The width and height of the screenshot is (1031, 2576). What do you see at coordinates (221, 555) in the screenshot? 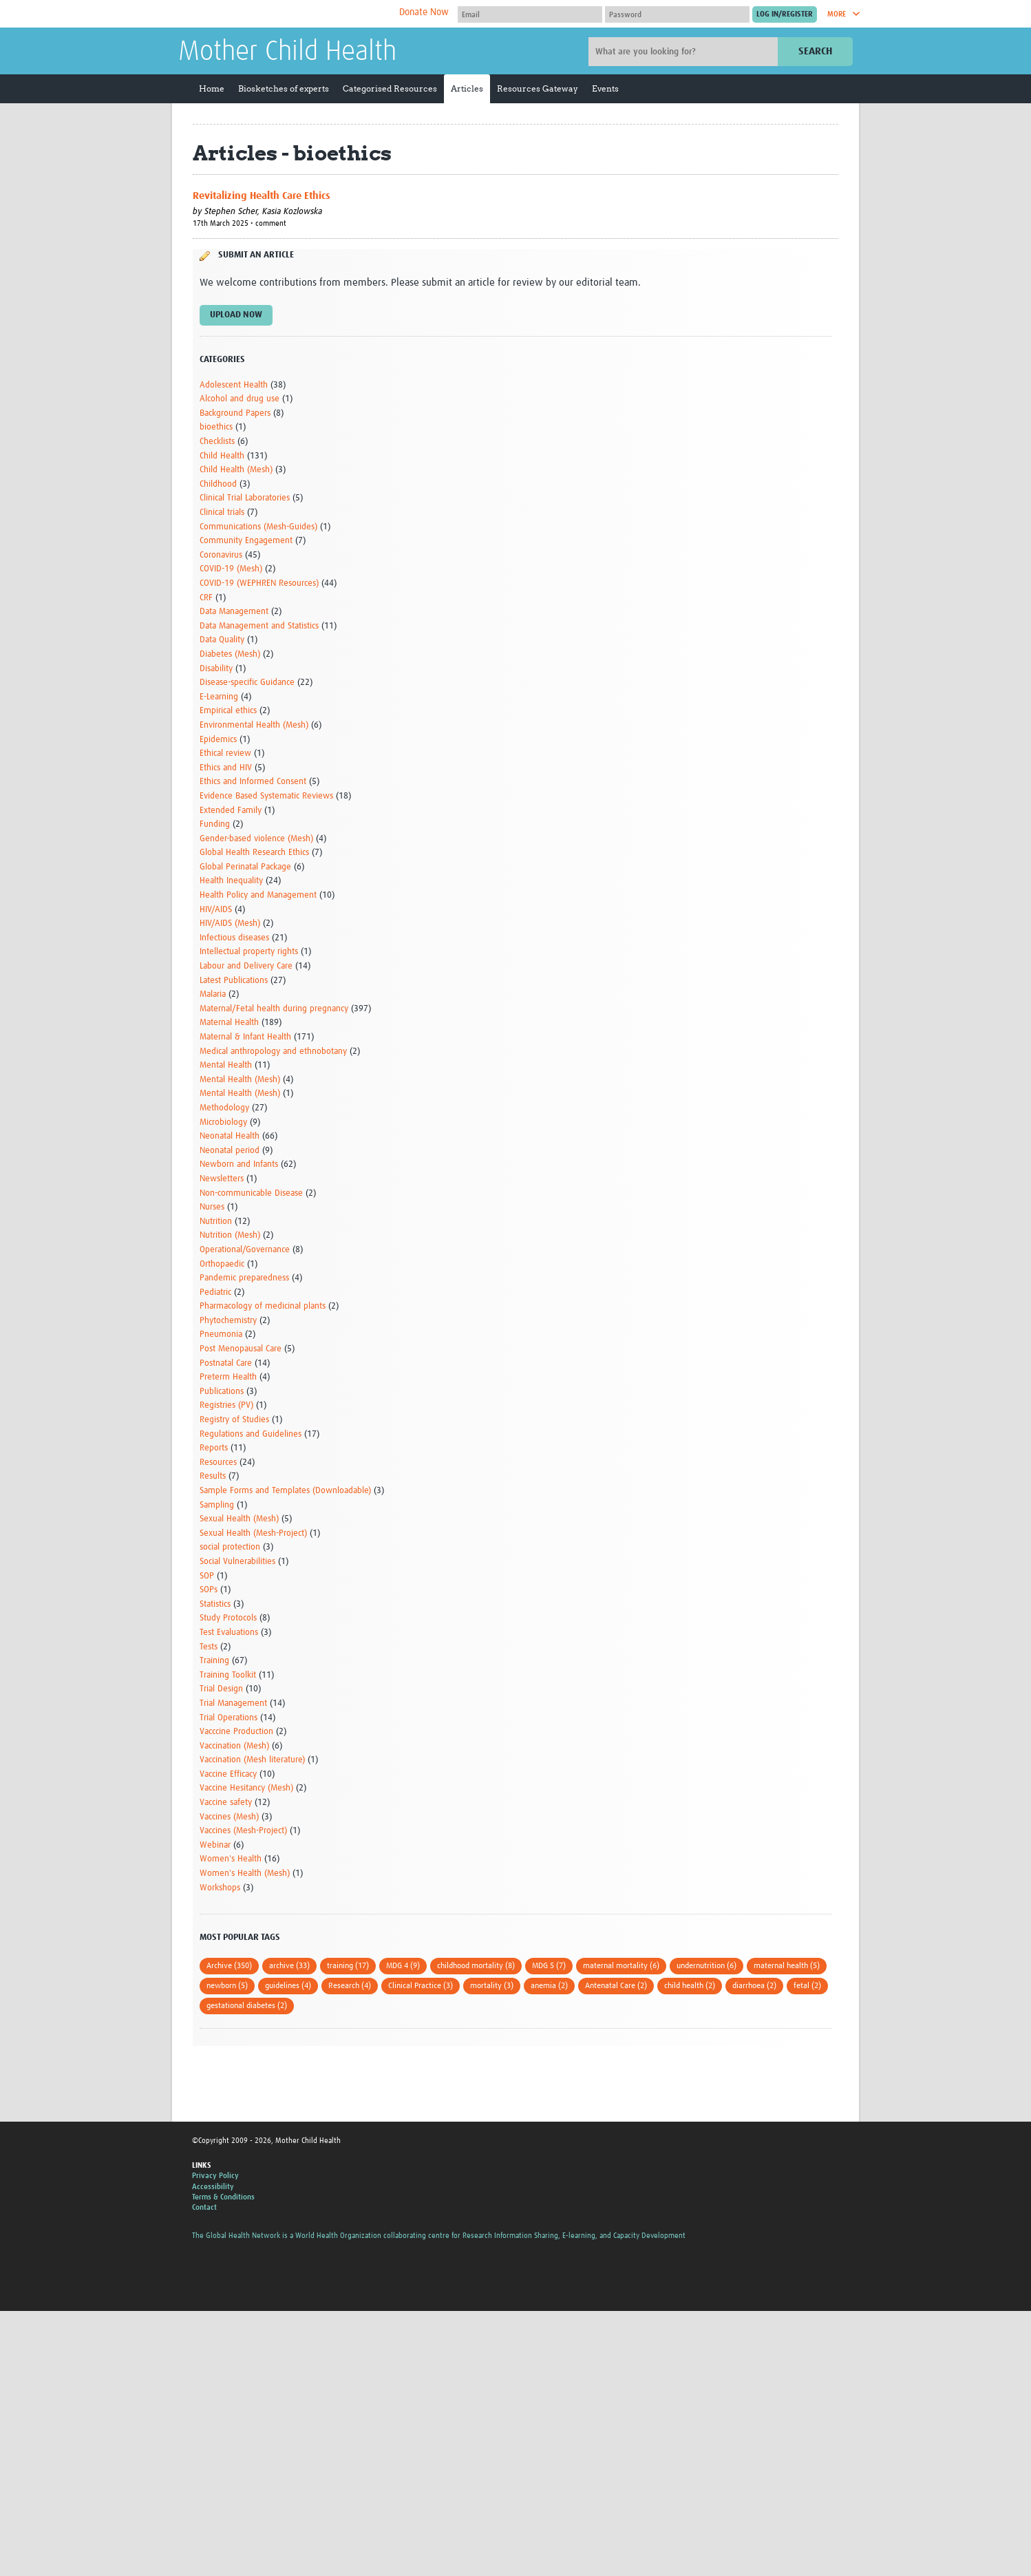
I see `Coronavirus` at bounding box center [221, 555].